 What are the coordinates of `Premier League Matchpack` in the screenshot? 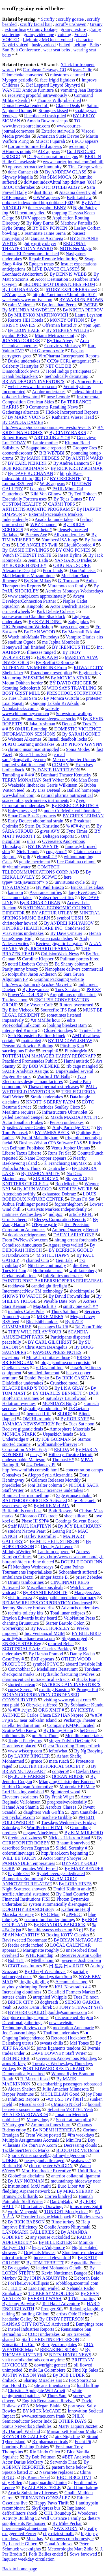 It's located at (46, 2216).